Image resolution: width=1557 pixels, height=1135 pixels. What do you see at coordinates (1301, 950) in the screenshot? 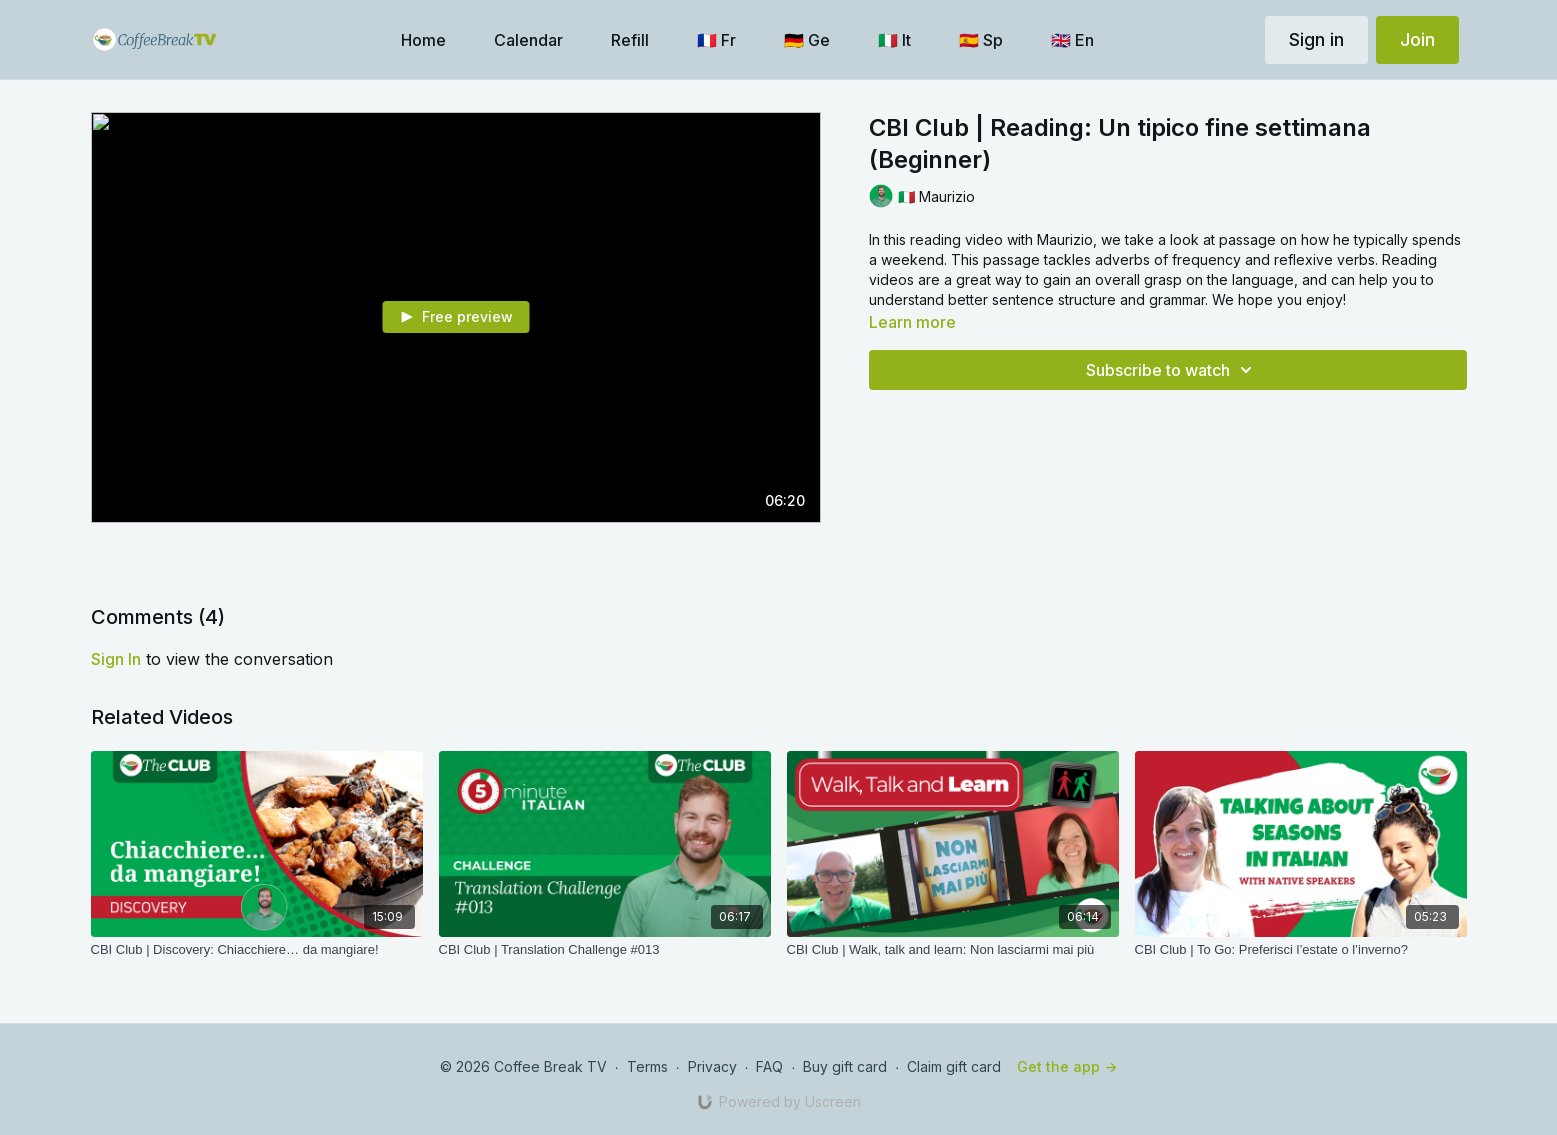
I see `[CBI Club | To Go: Preferisci l’estate o l’inverno?]` at bounding box center [1301, 950].